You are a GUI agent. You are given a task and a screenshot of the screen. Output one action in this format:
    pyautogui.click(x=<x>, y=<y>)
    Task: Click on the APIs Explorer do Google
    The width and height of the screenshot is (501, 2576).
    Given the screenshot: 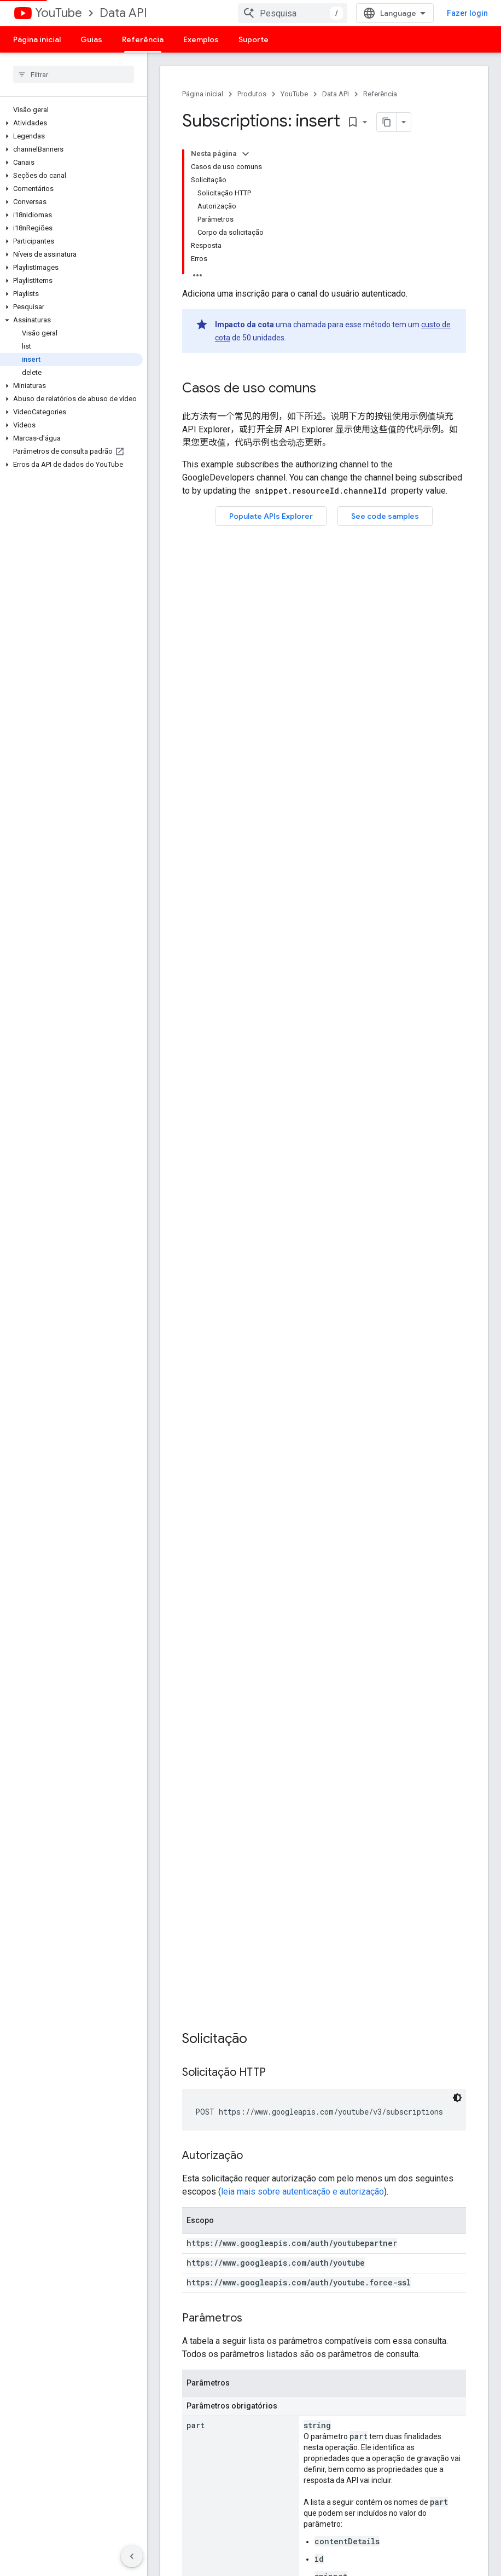 What is the action you would take?
    pyautogui.click(x=201, y=2306)
    